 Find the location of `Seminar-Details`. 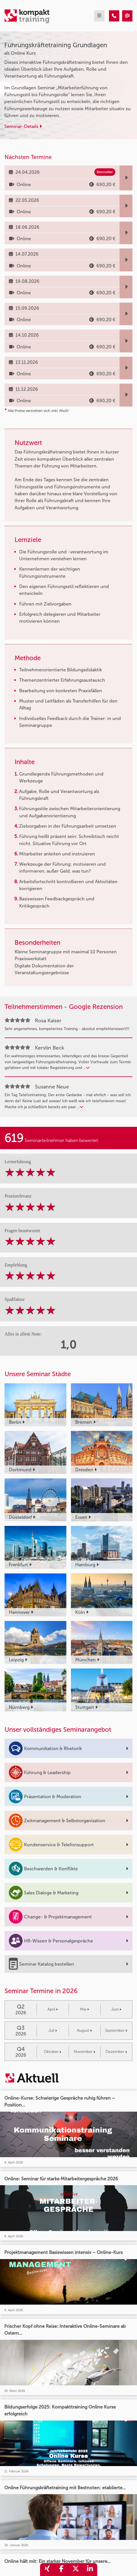

Seminar-Details is located at coordinates (23, 126).